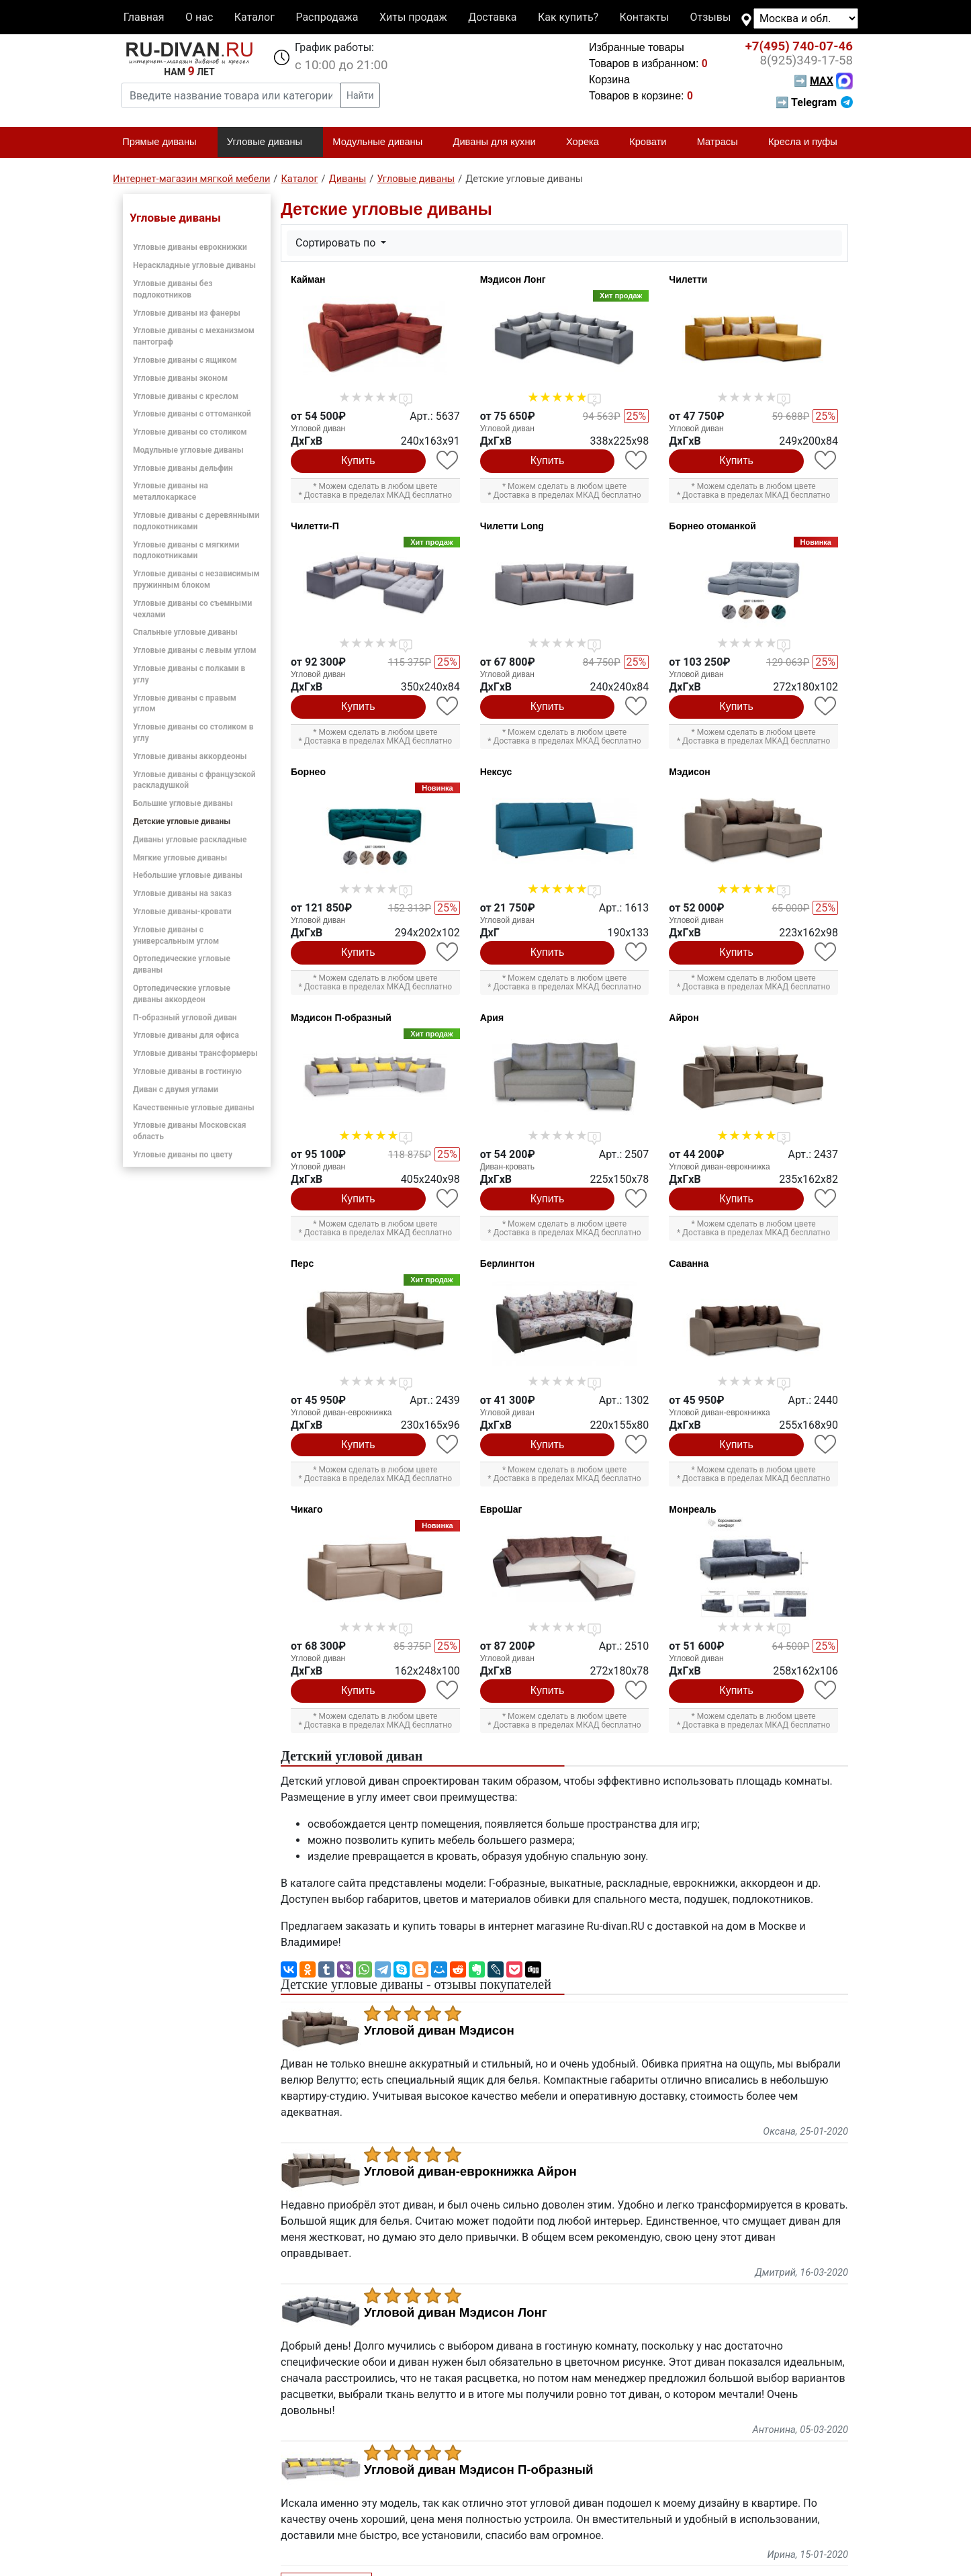 This screenshot has width=971, height=2576. Describe the element at coordinates (308, 771) in the screenshot. I see `Борнео` at that location.